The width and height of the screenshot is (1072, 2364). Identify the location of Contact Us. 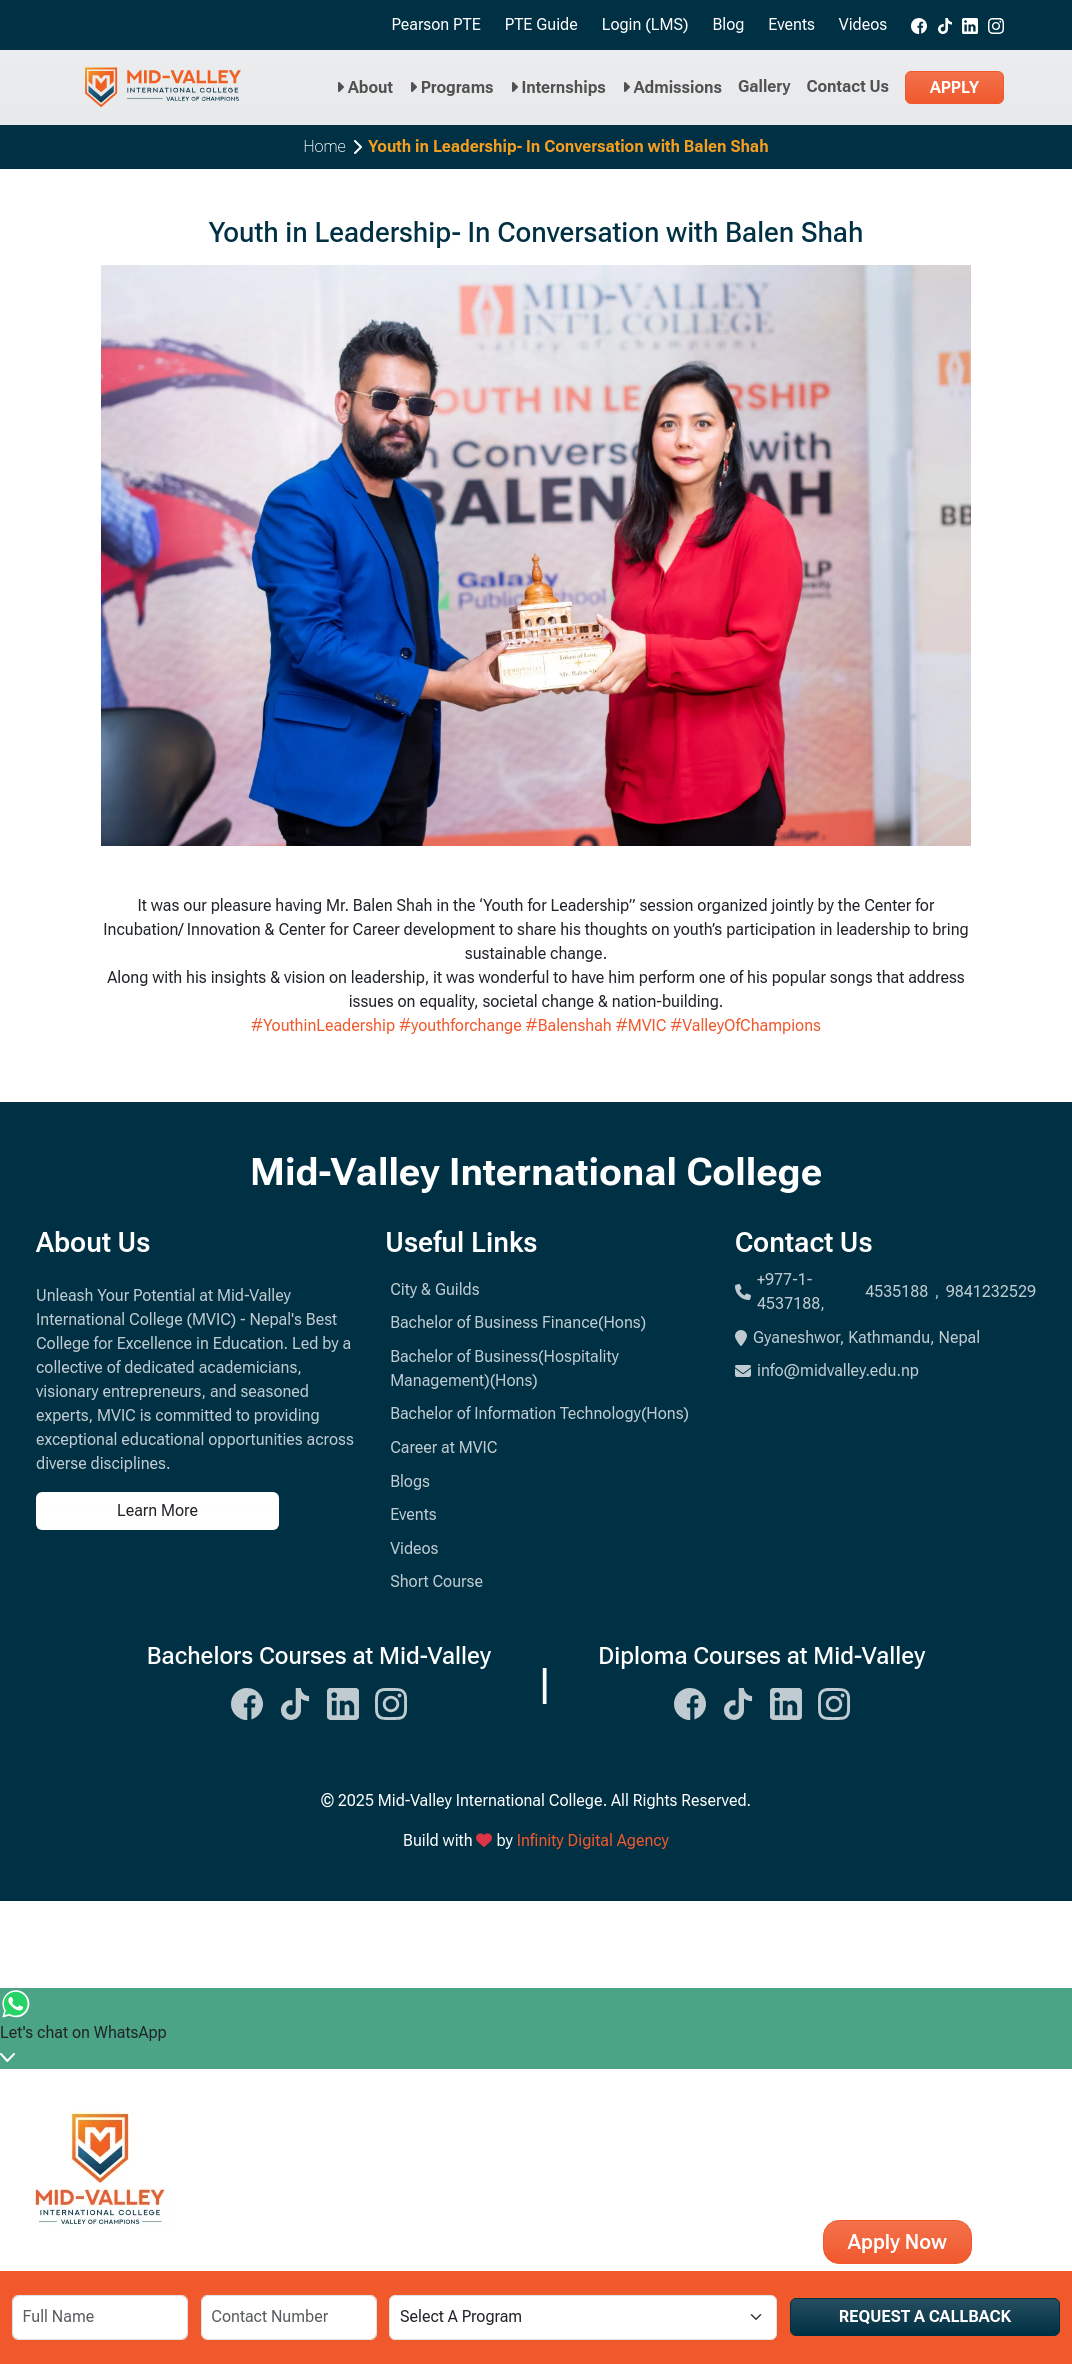
(848, 86).